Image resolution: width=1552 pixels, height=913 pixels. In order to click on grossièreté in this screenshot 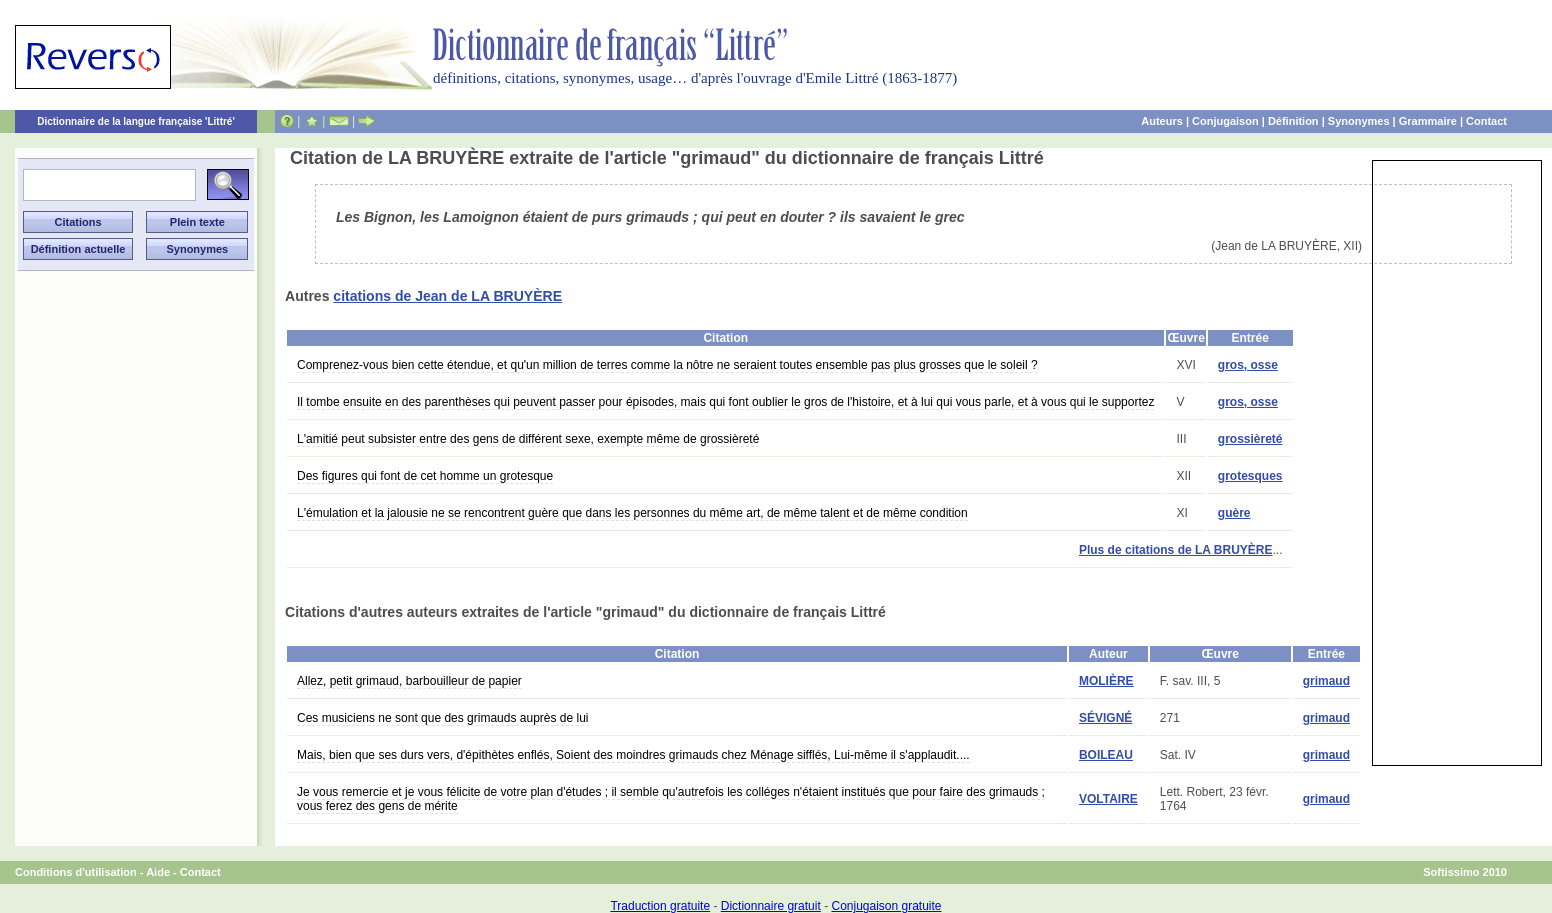, I will do `click(1250, 439)`.